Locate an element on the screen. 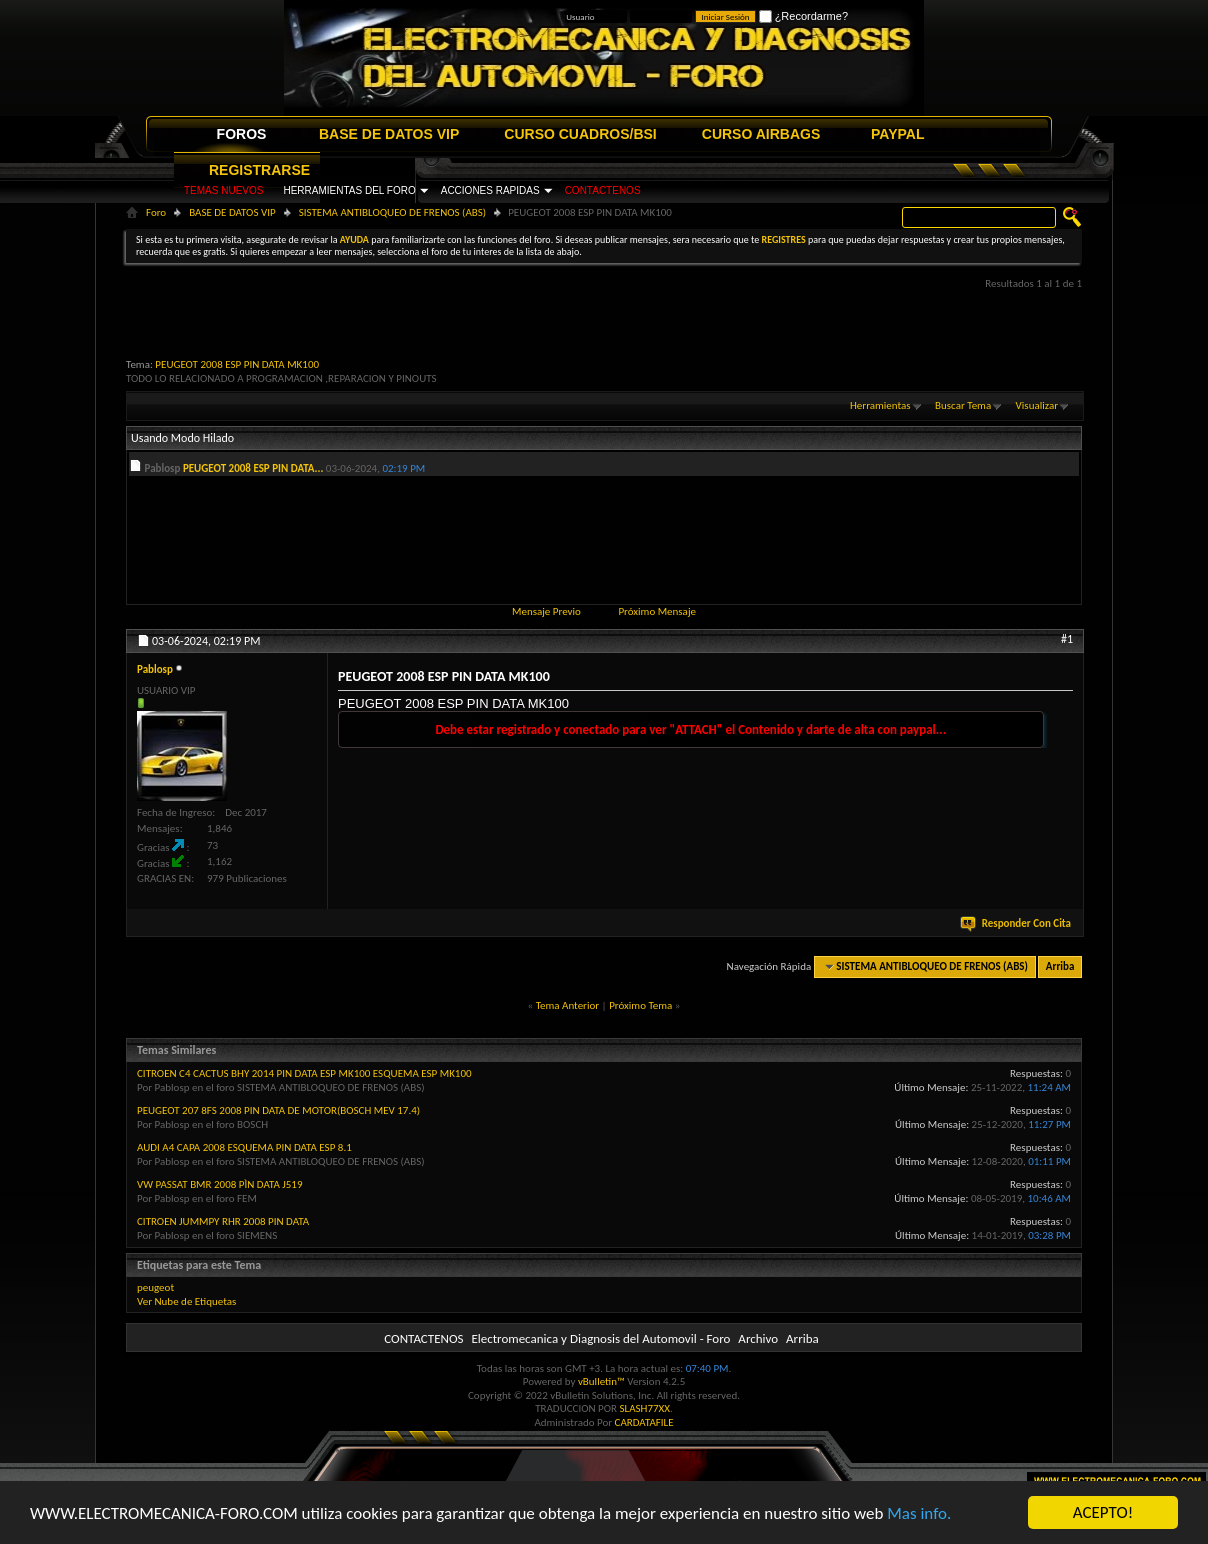 This screenshot has height=1544, width=1208. PEUGEOT 2008 ESP PIN DATA MK100 is located at coordinates (237, 364).